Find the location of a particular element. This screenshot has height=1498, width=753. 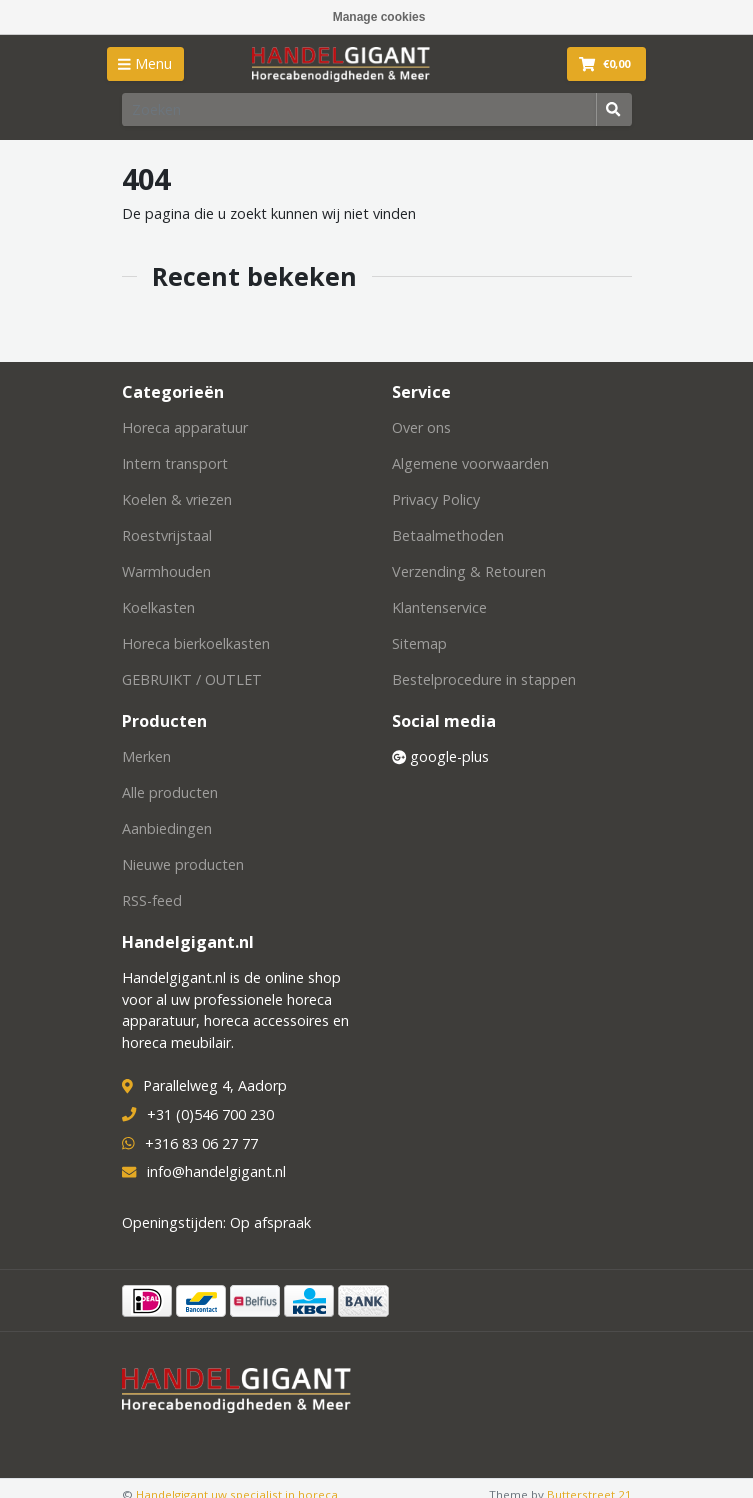

Koelkasten is located at coordinates (158, 607).